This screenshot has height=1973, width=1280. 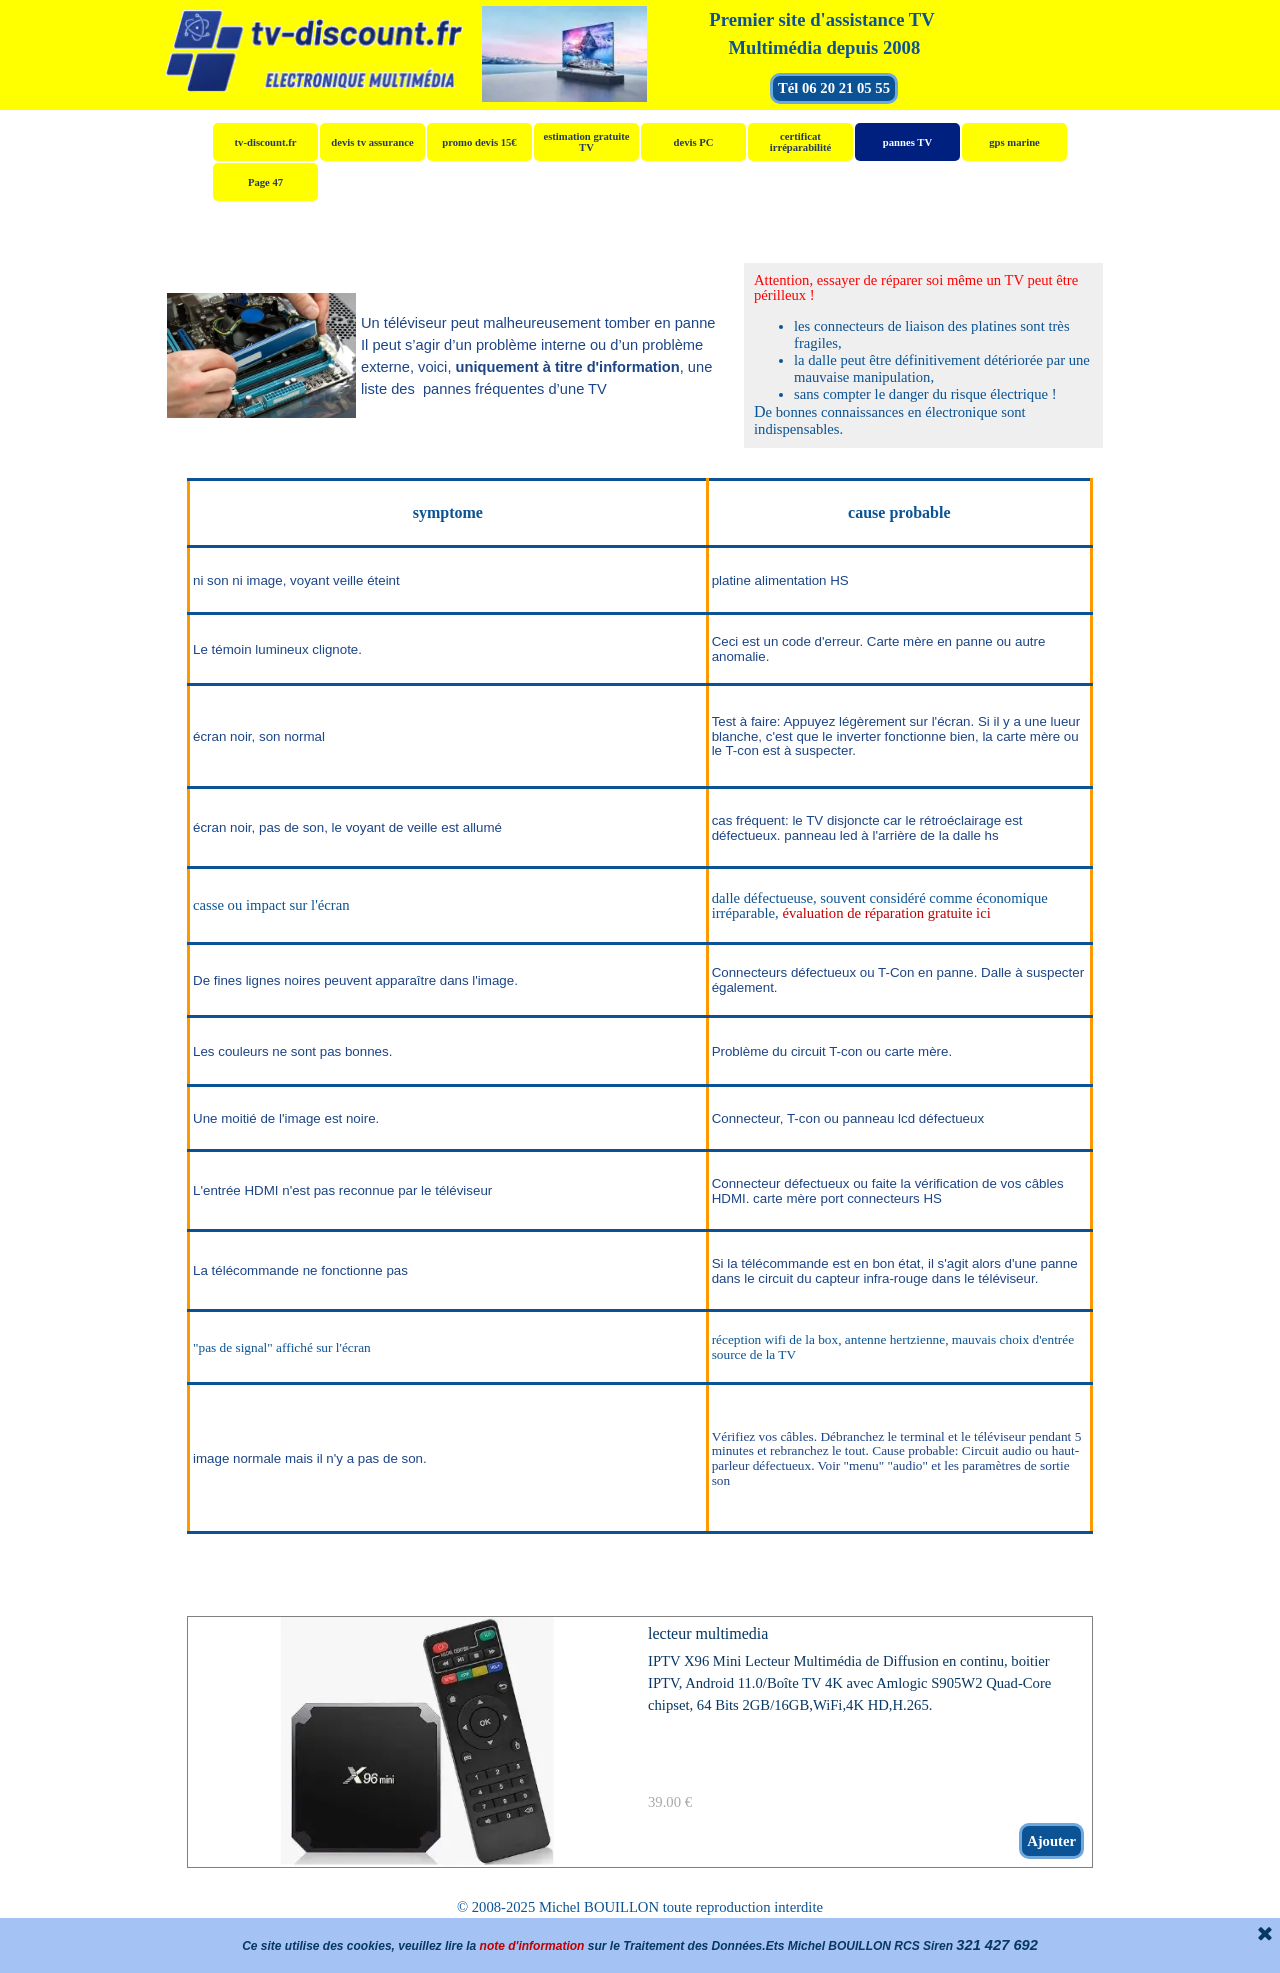 I want to click on promo devis 15€, so click(x=479, y=142).